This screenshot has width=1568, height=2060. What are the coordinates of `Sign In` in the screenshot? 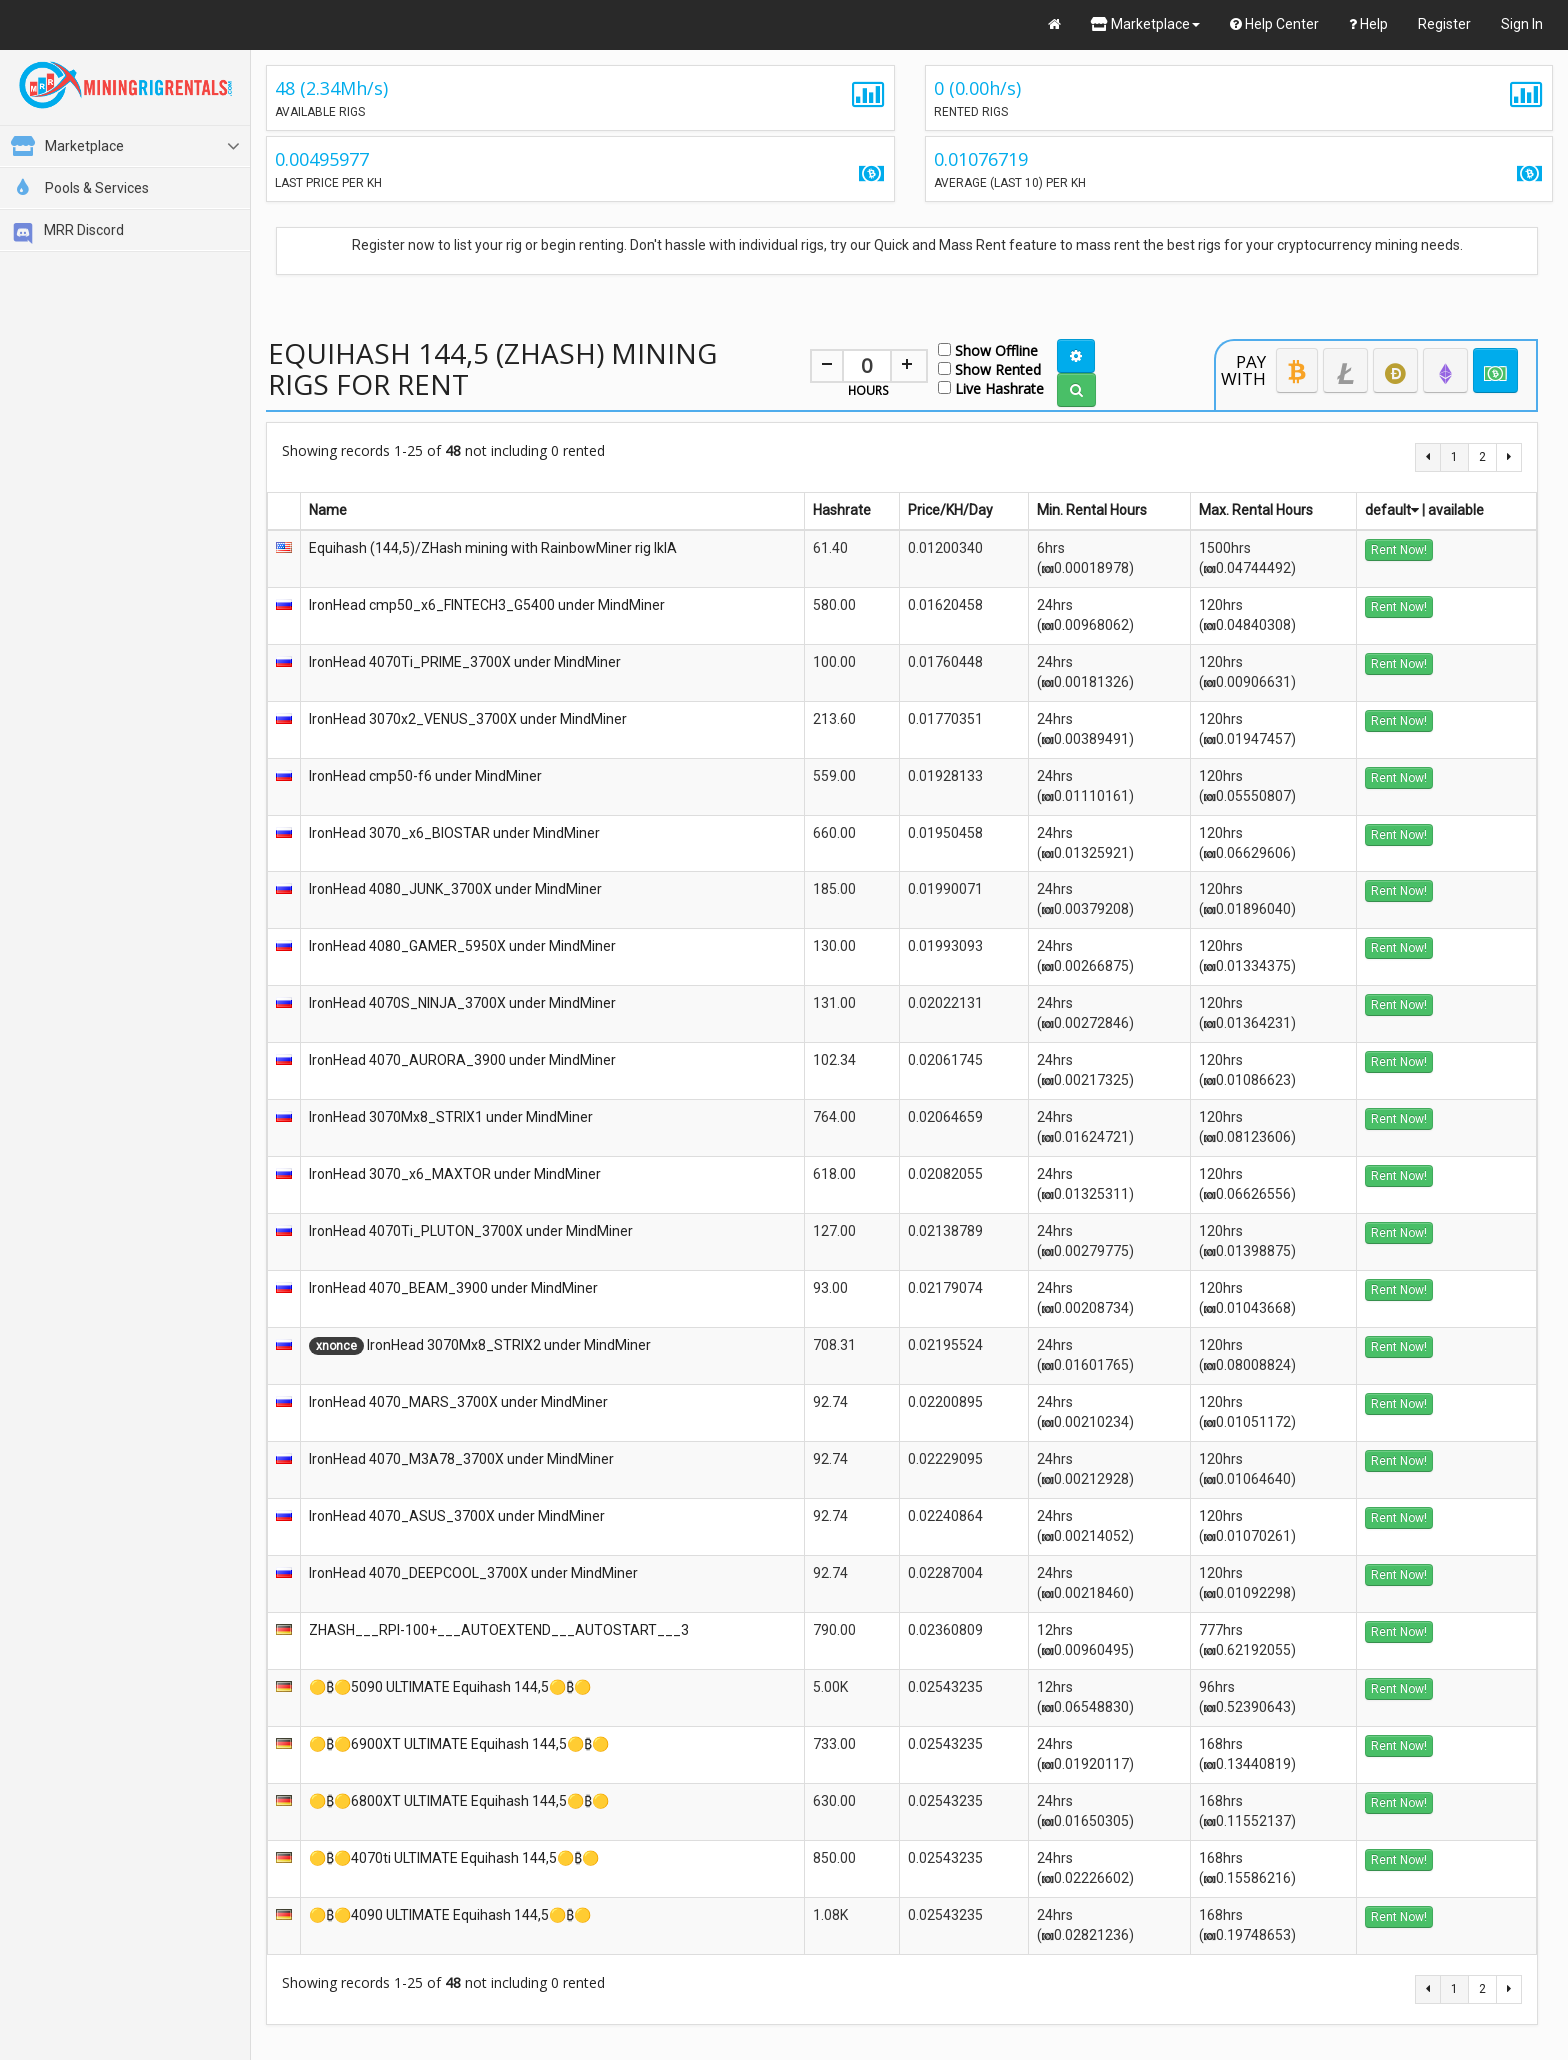 It's located at (1522, 24).